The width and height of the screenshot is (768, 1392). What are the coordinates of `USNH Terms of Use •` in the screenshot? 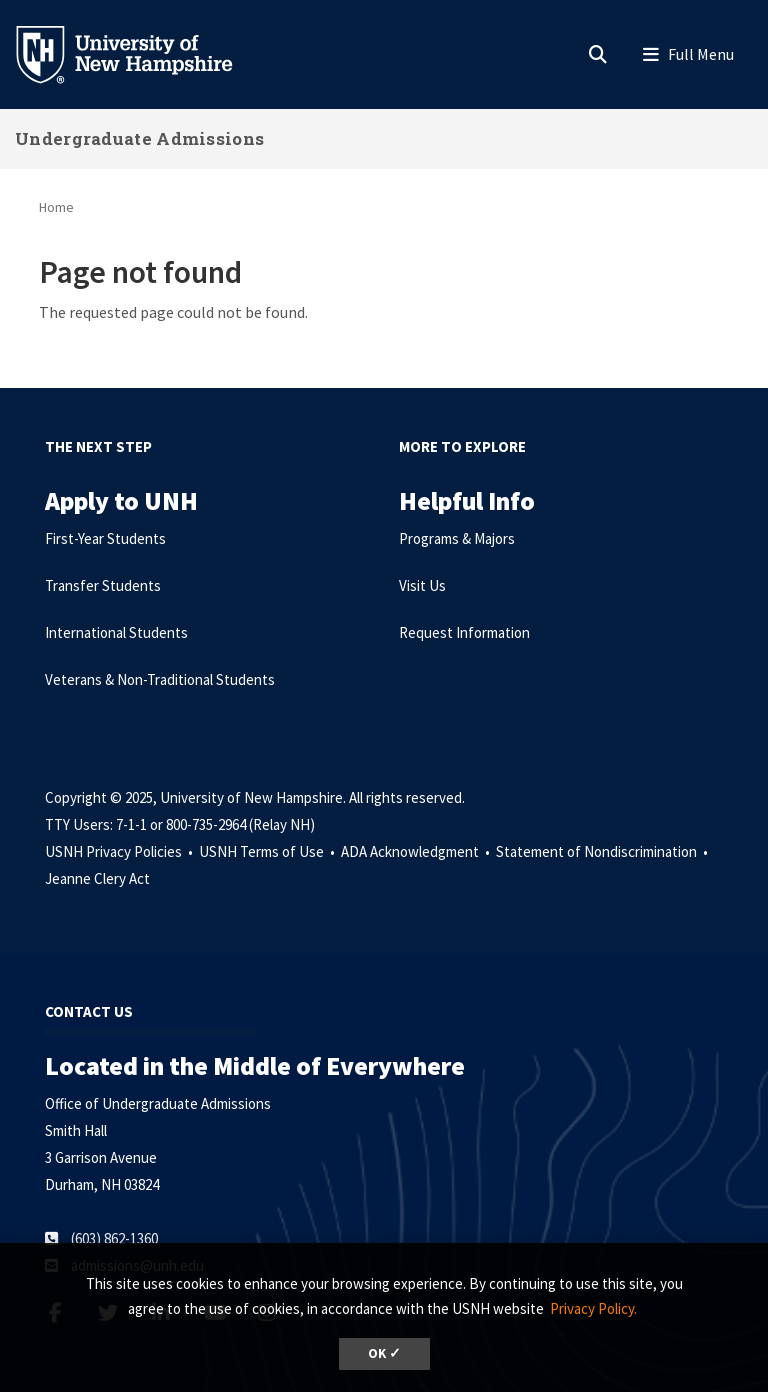 It's located at (268, 851).